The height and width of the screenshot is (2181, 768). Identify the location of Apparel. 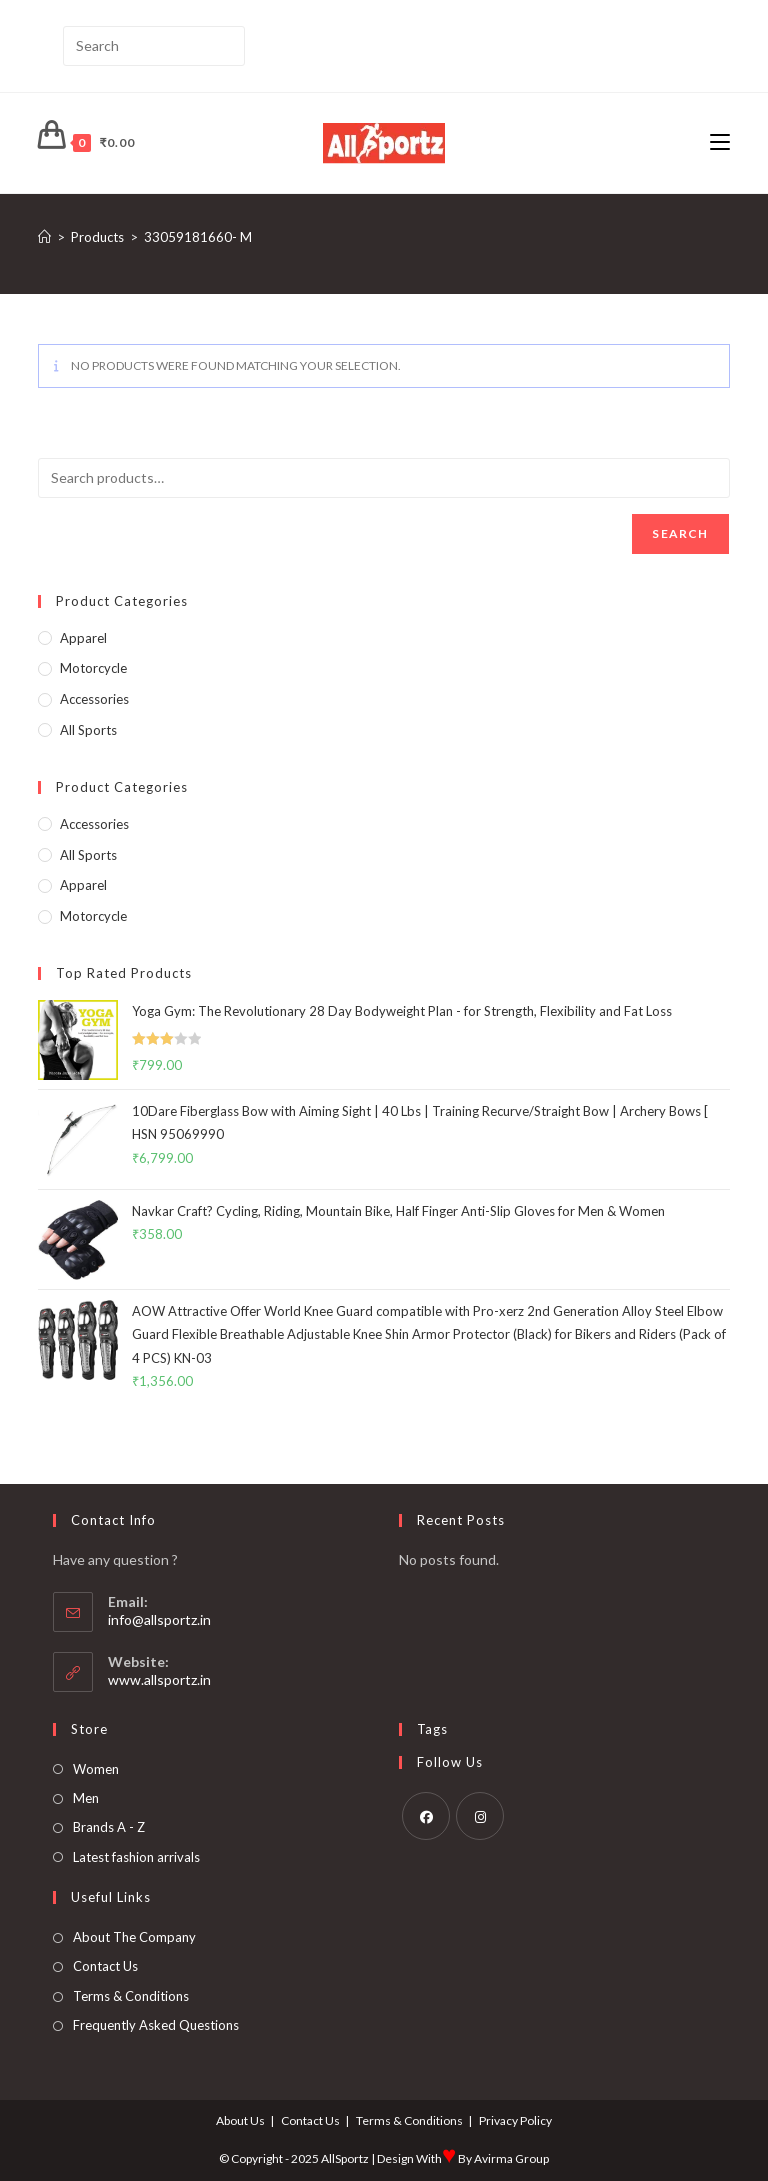
(83, 638).